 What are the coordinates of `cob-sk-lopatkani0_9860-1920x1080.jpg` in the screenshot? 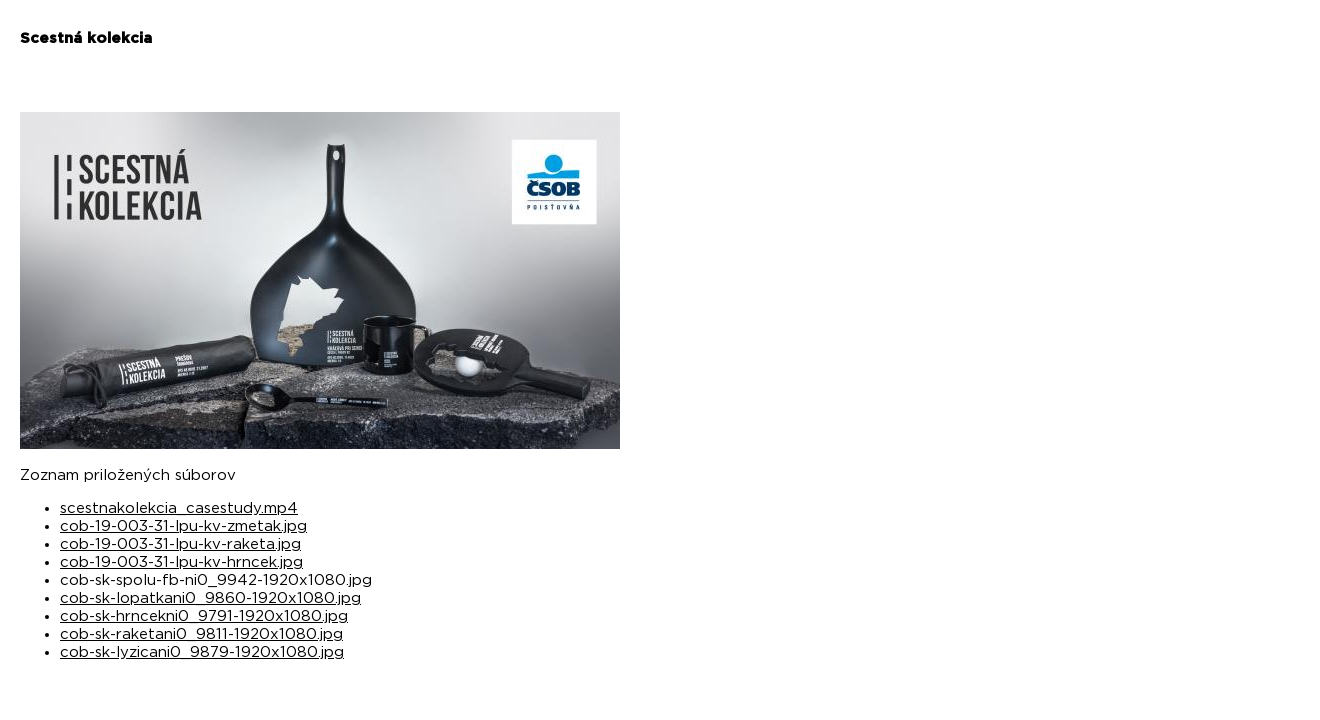 It's located at (210, 598).